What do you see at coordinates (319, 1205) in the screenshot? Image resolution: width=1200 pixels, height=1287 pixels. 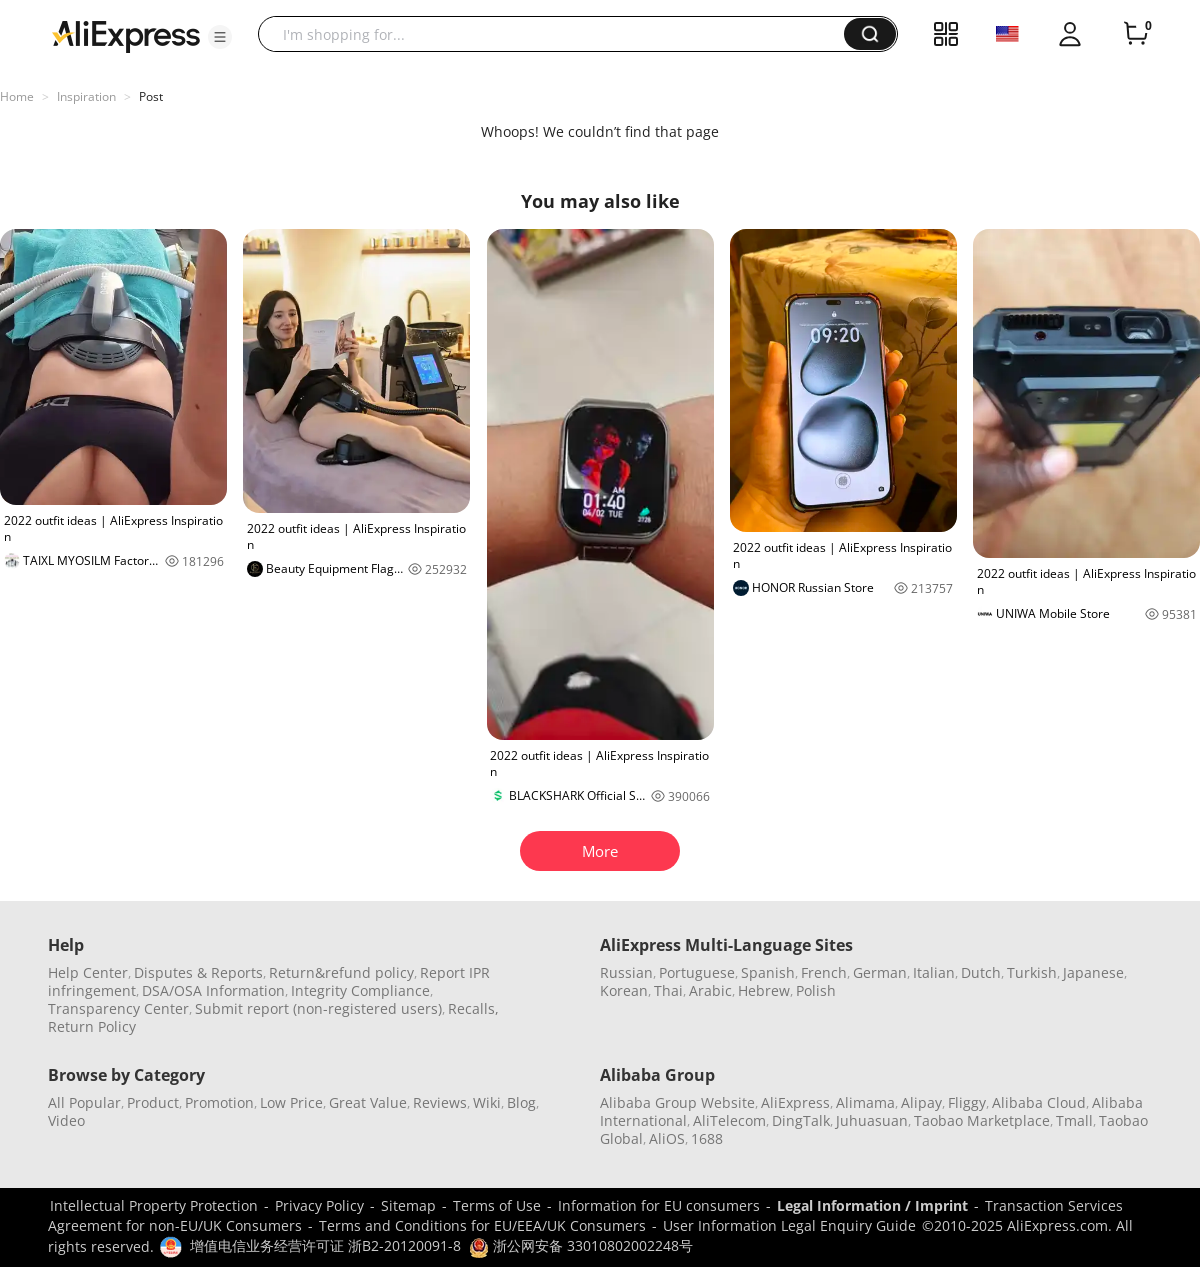 I see `Privacy Policy` at bounding box center [319, 1205].